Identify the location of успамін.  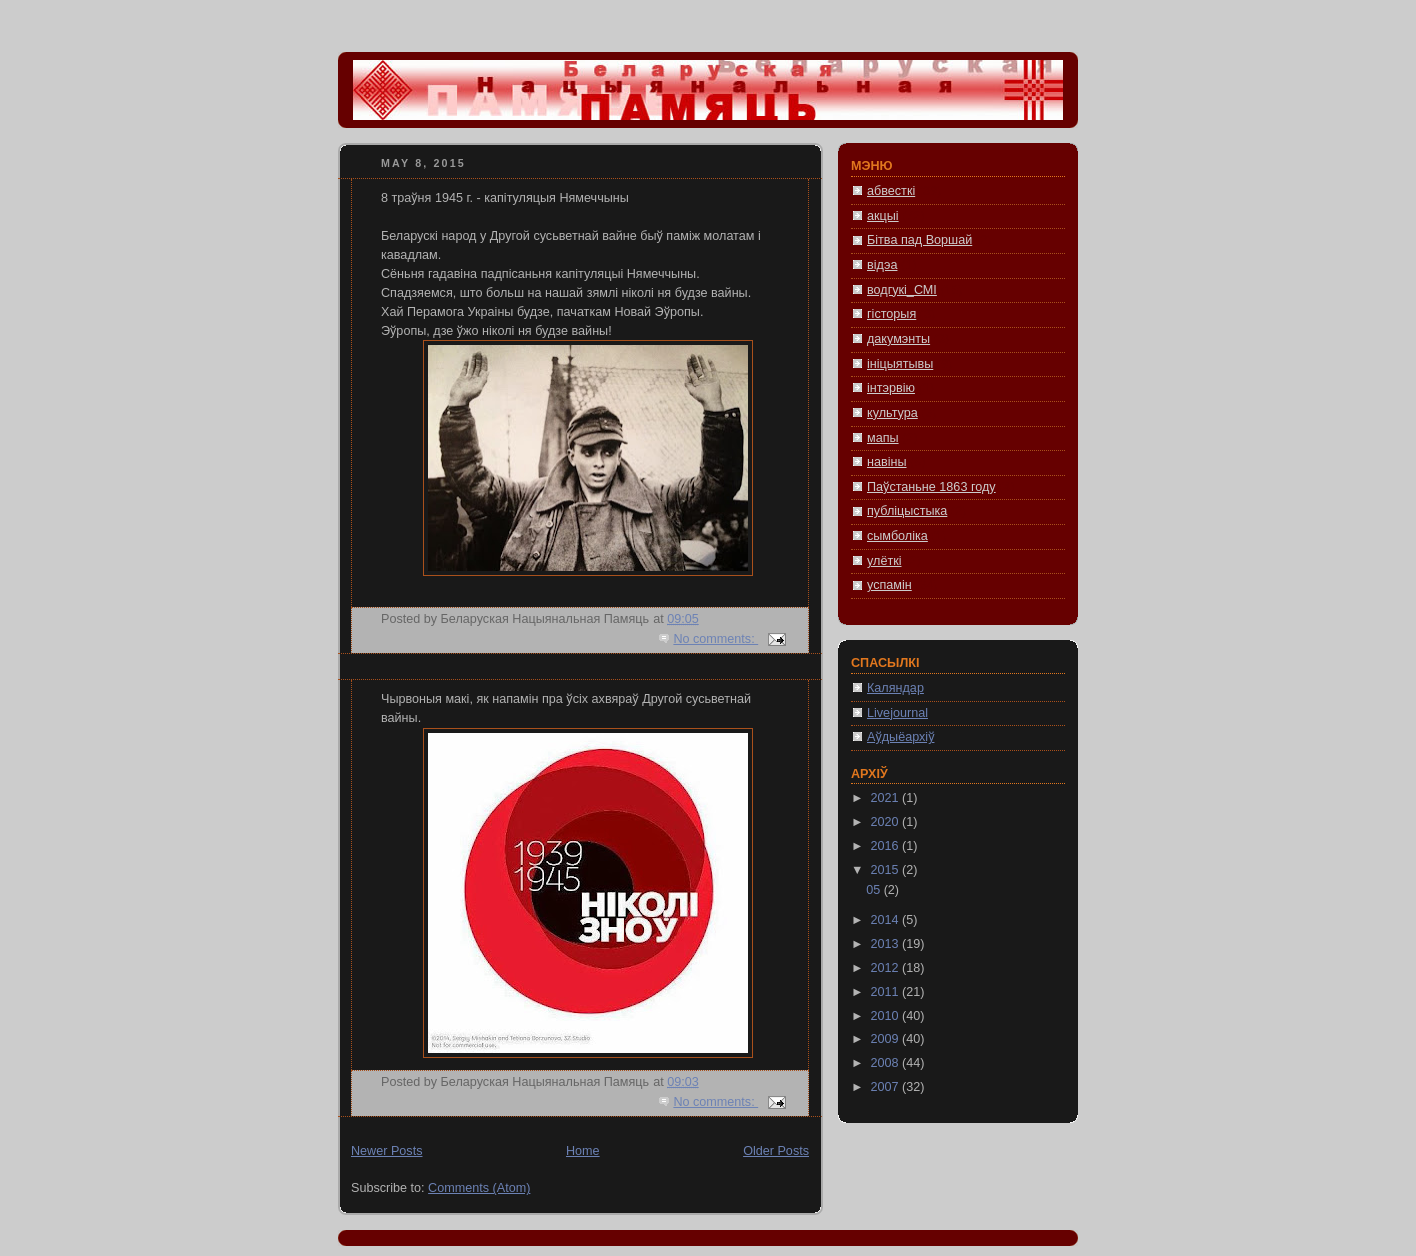
(889, 585).